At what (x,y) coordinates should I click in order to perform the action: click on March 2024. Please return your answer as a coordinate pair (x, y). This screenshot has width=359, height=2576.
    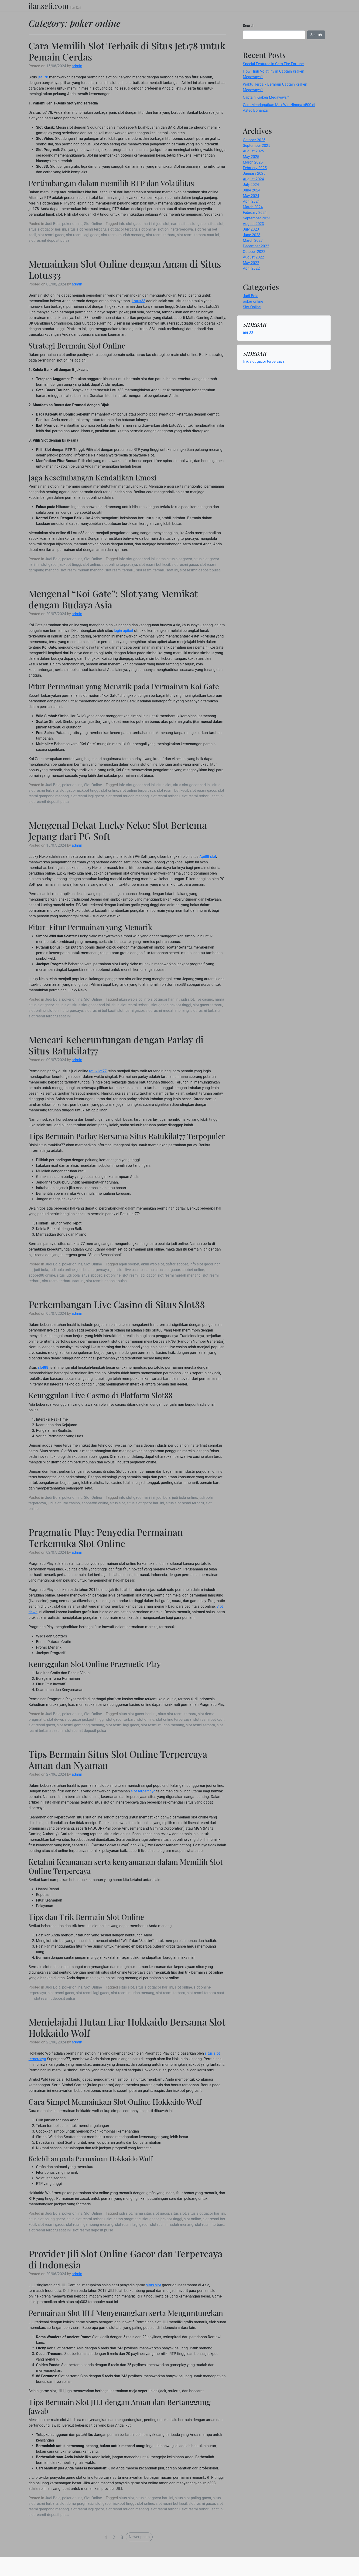
    Looking at the image, I should click on (253, 207).